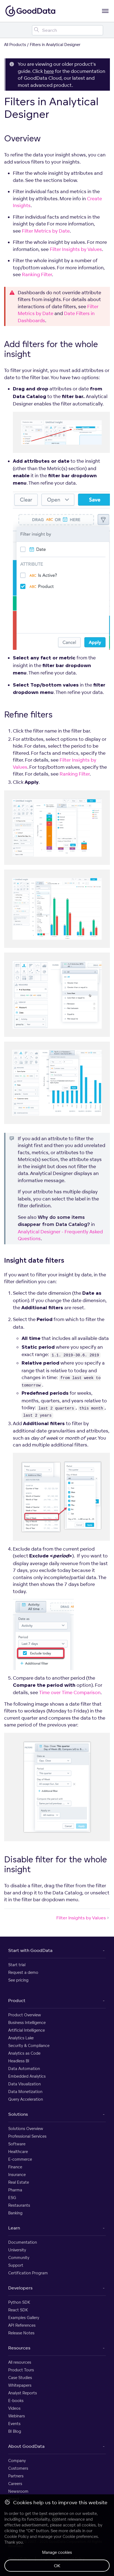 Image resolution: width=114 pixels, height=2576 pixels. Describe the element at coordinates (14, 2228) in the screenshot. I see `Learn` at that location.